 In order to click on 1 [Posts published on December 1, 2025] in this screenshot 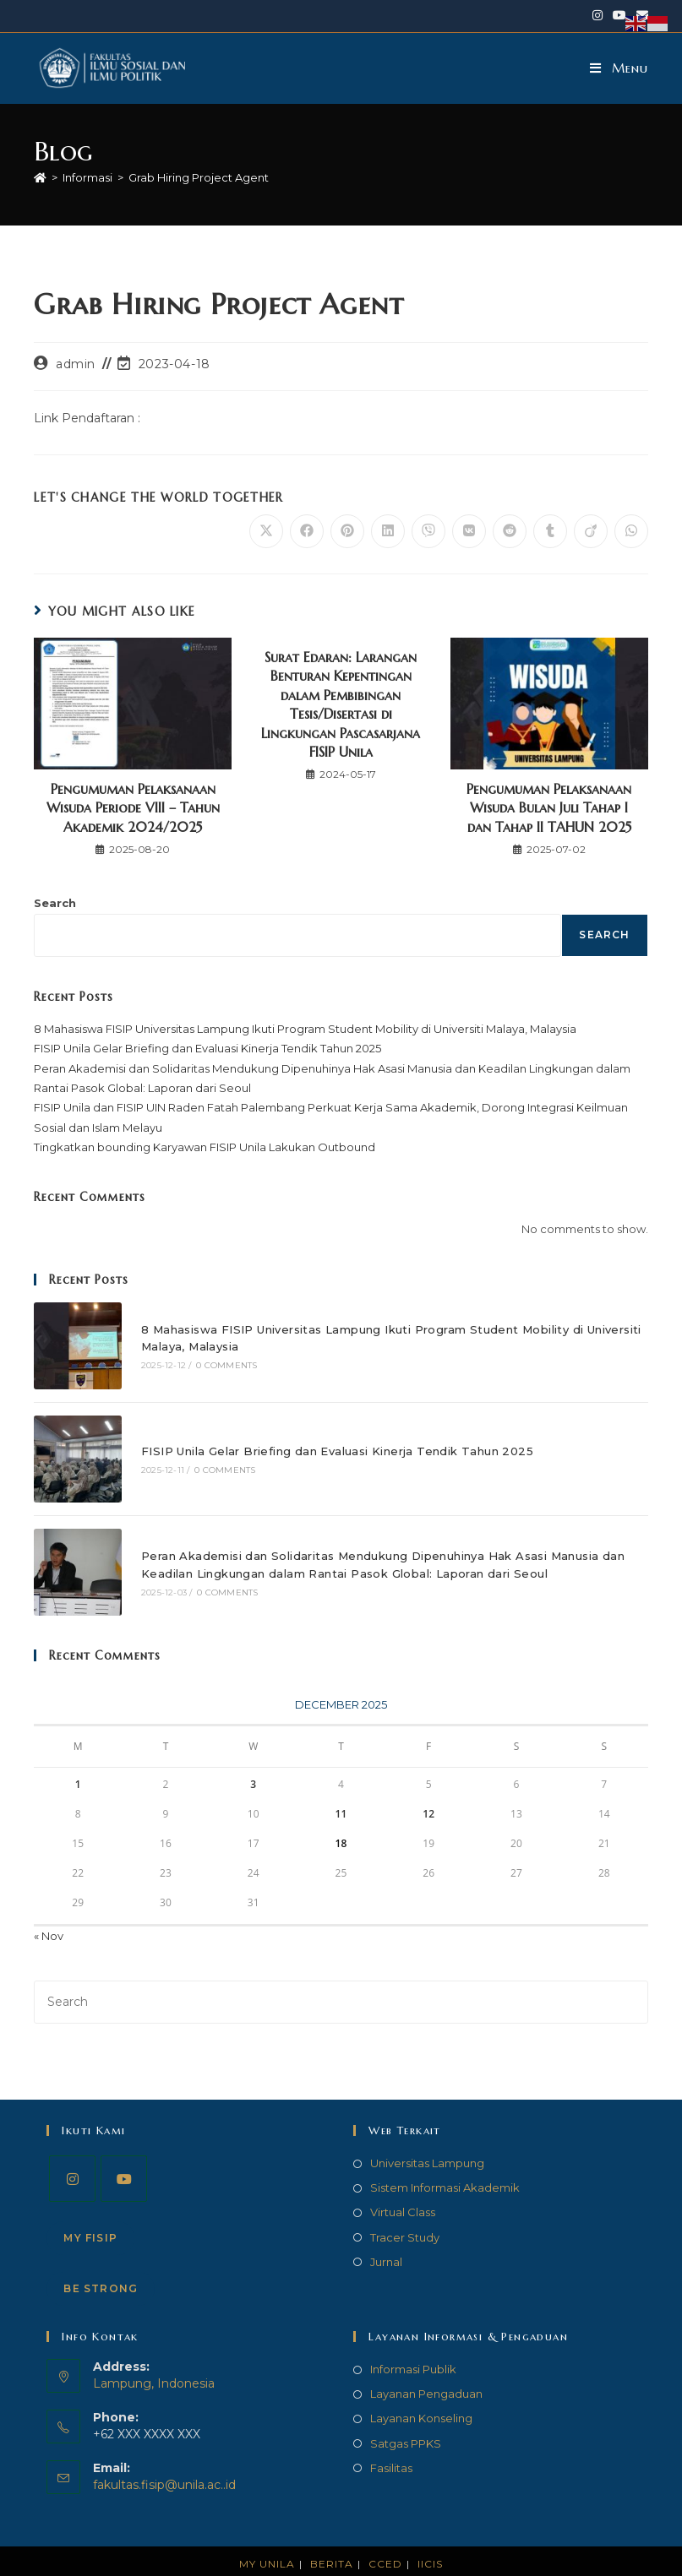, I will do `click(78, 1756)`.